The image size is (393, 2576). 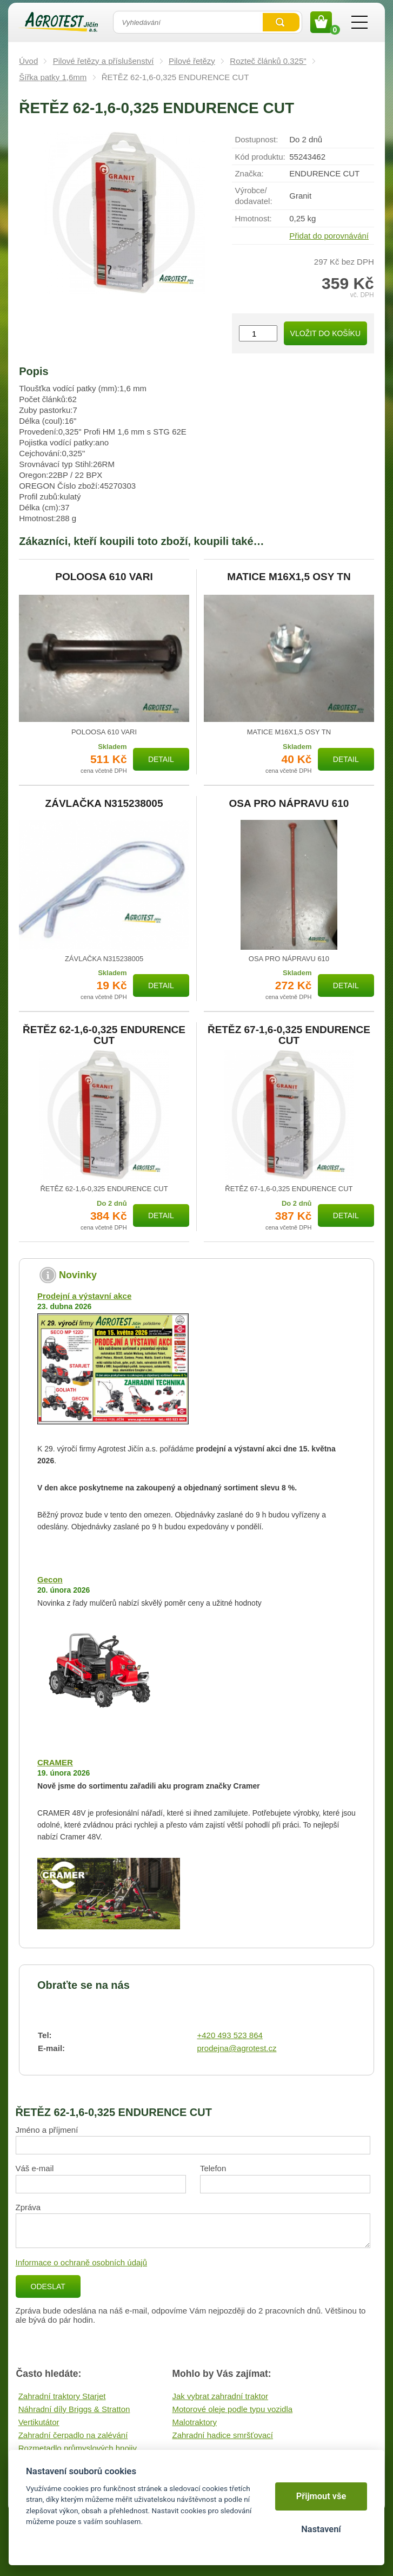 What do you see at coordinates (223, 2435) in the screenshot?
I see `Zahradní hadice smršťovací` at bounding box center [223, 2435].